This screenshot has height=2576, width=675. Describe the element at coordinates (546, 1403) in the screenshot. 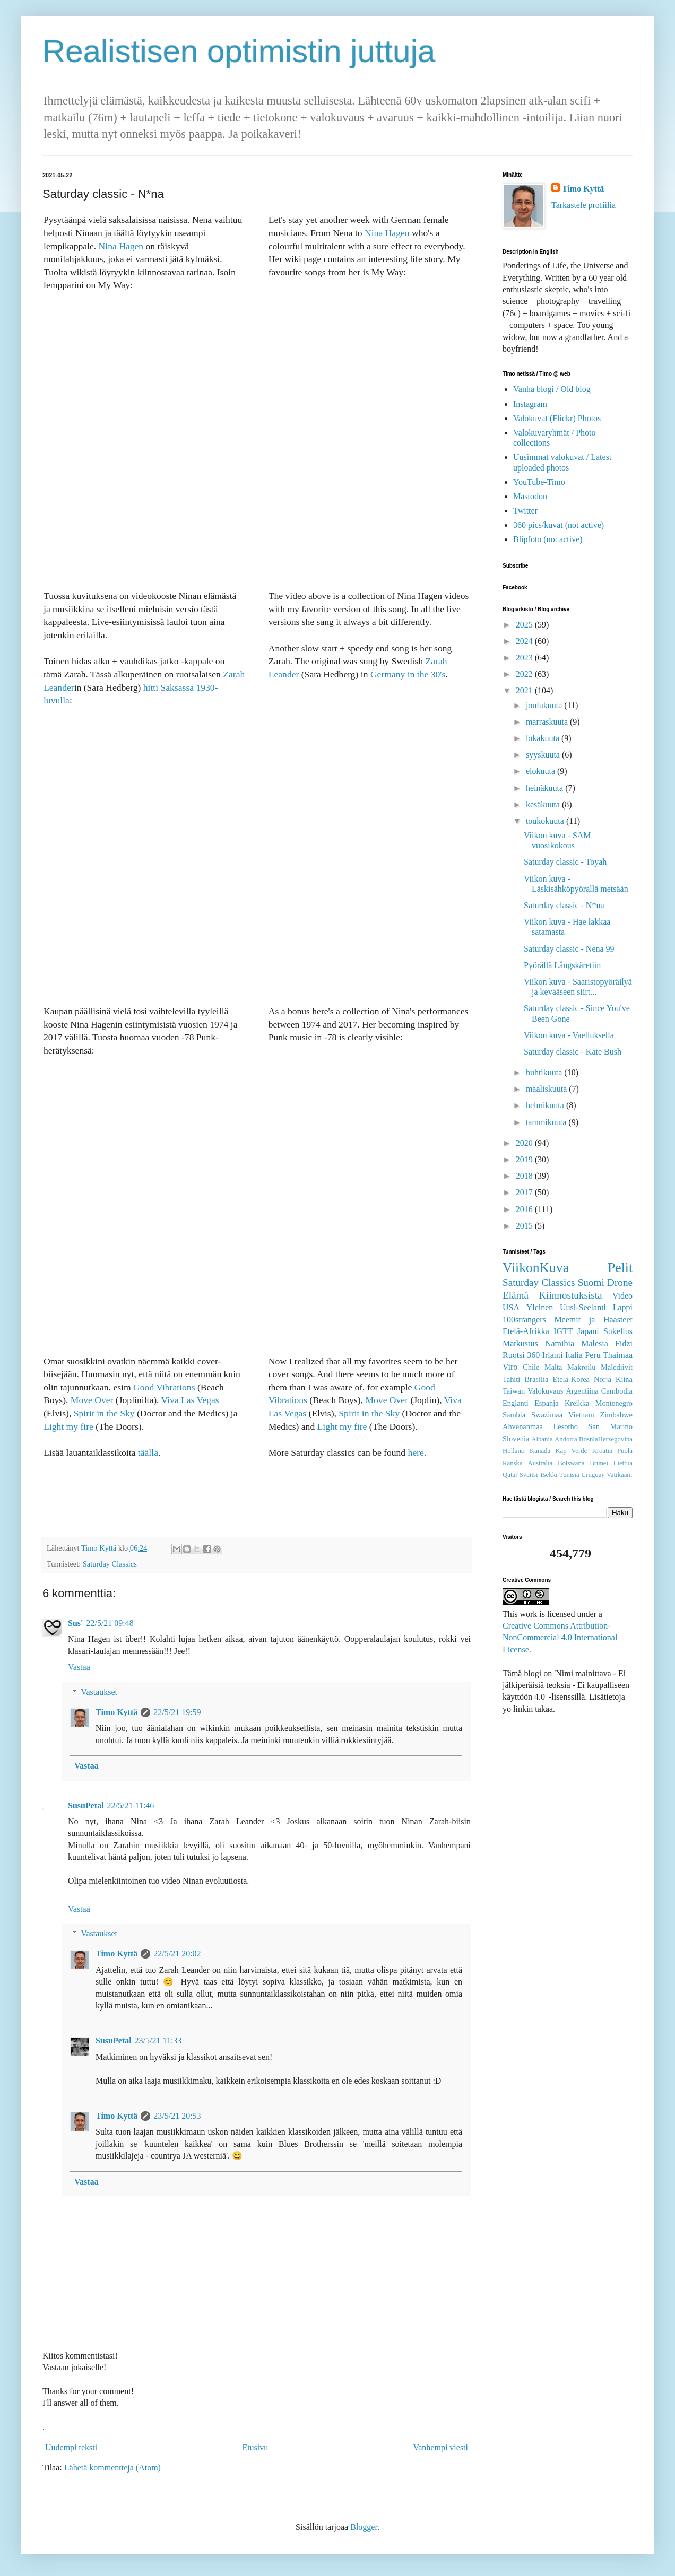

I see `Espanja` at that location.